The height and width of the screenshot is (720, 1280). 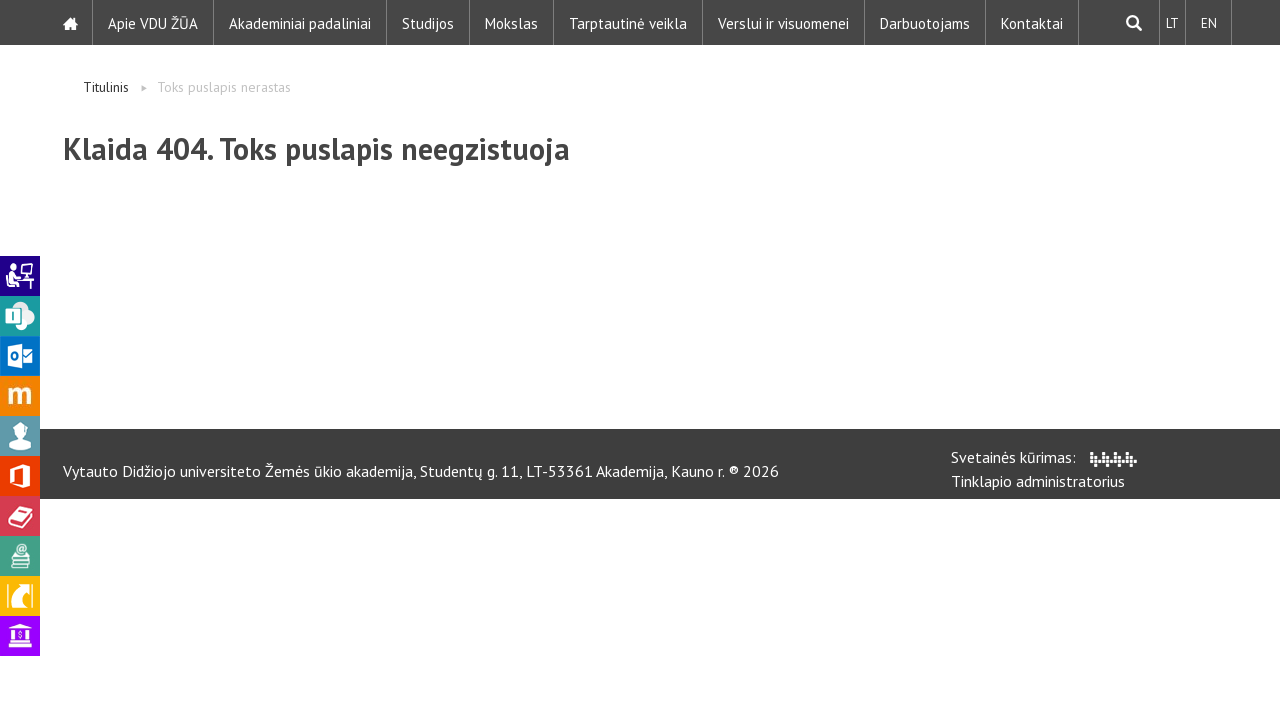 I want to click on Mokslas, so click(x=512, y=22).